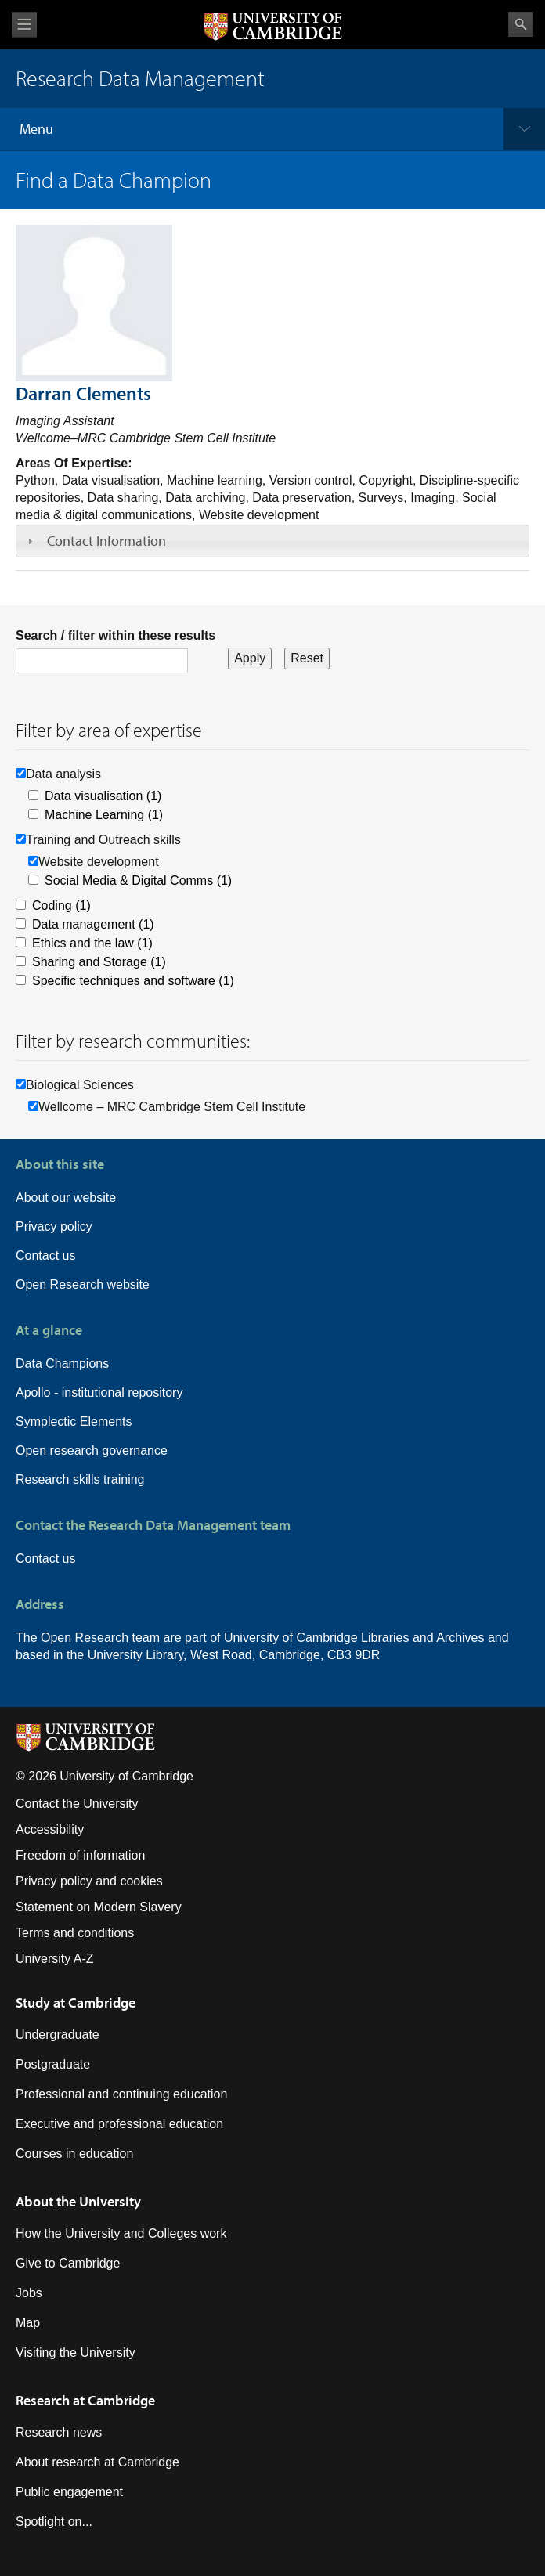  Describe the element at coordinates (138, 880) in the screenshot. I see `Social Media & Digital Comms (1)` at that location.